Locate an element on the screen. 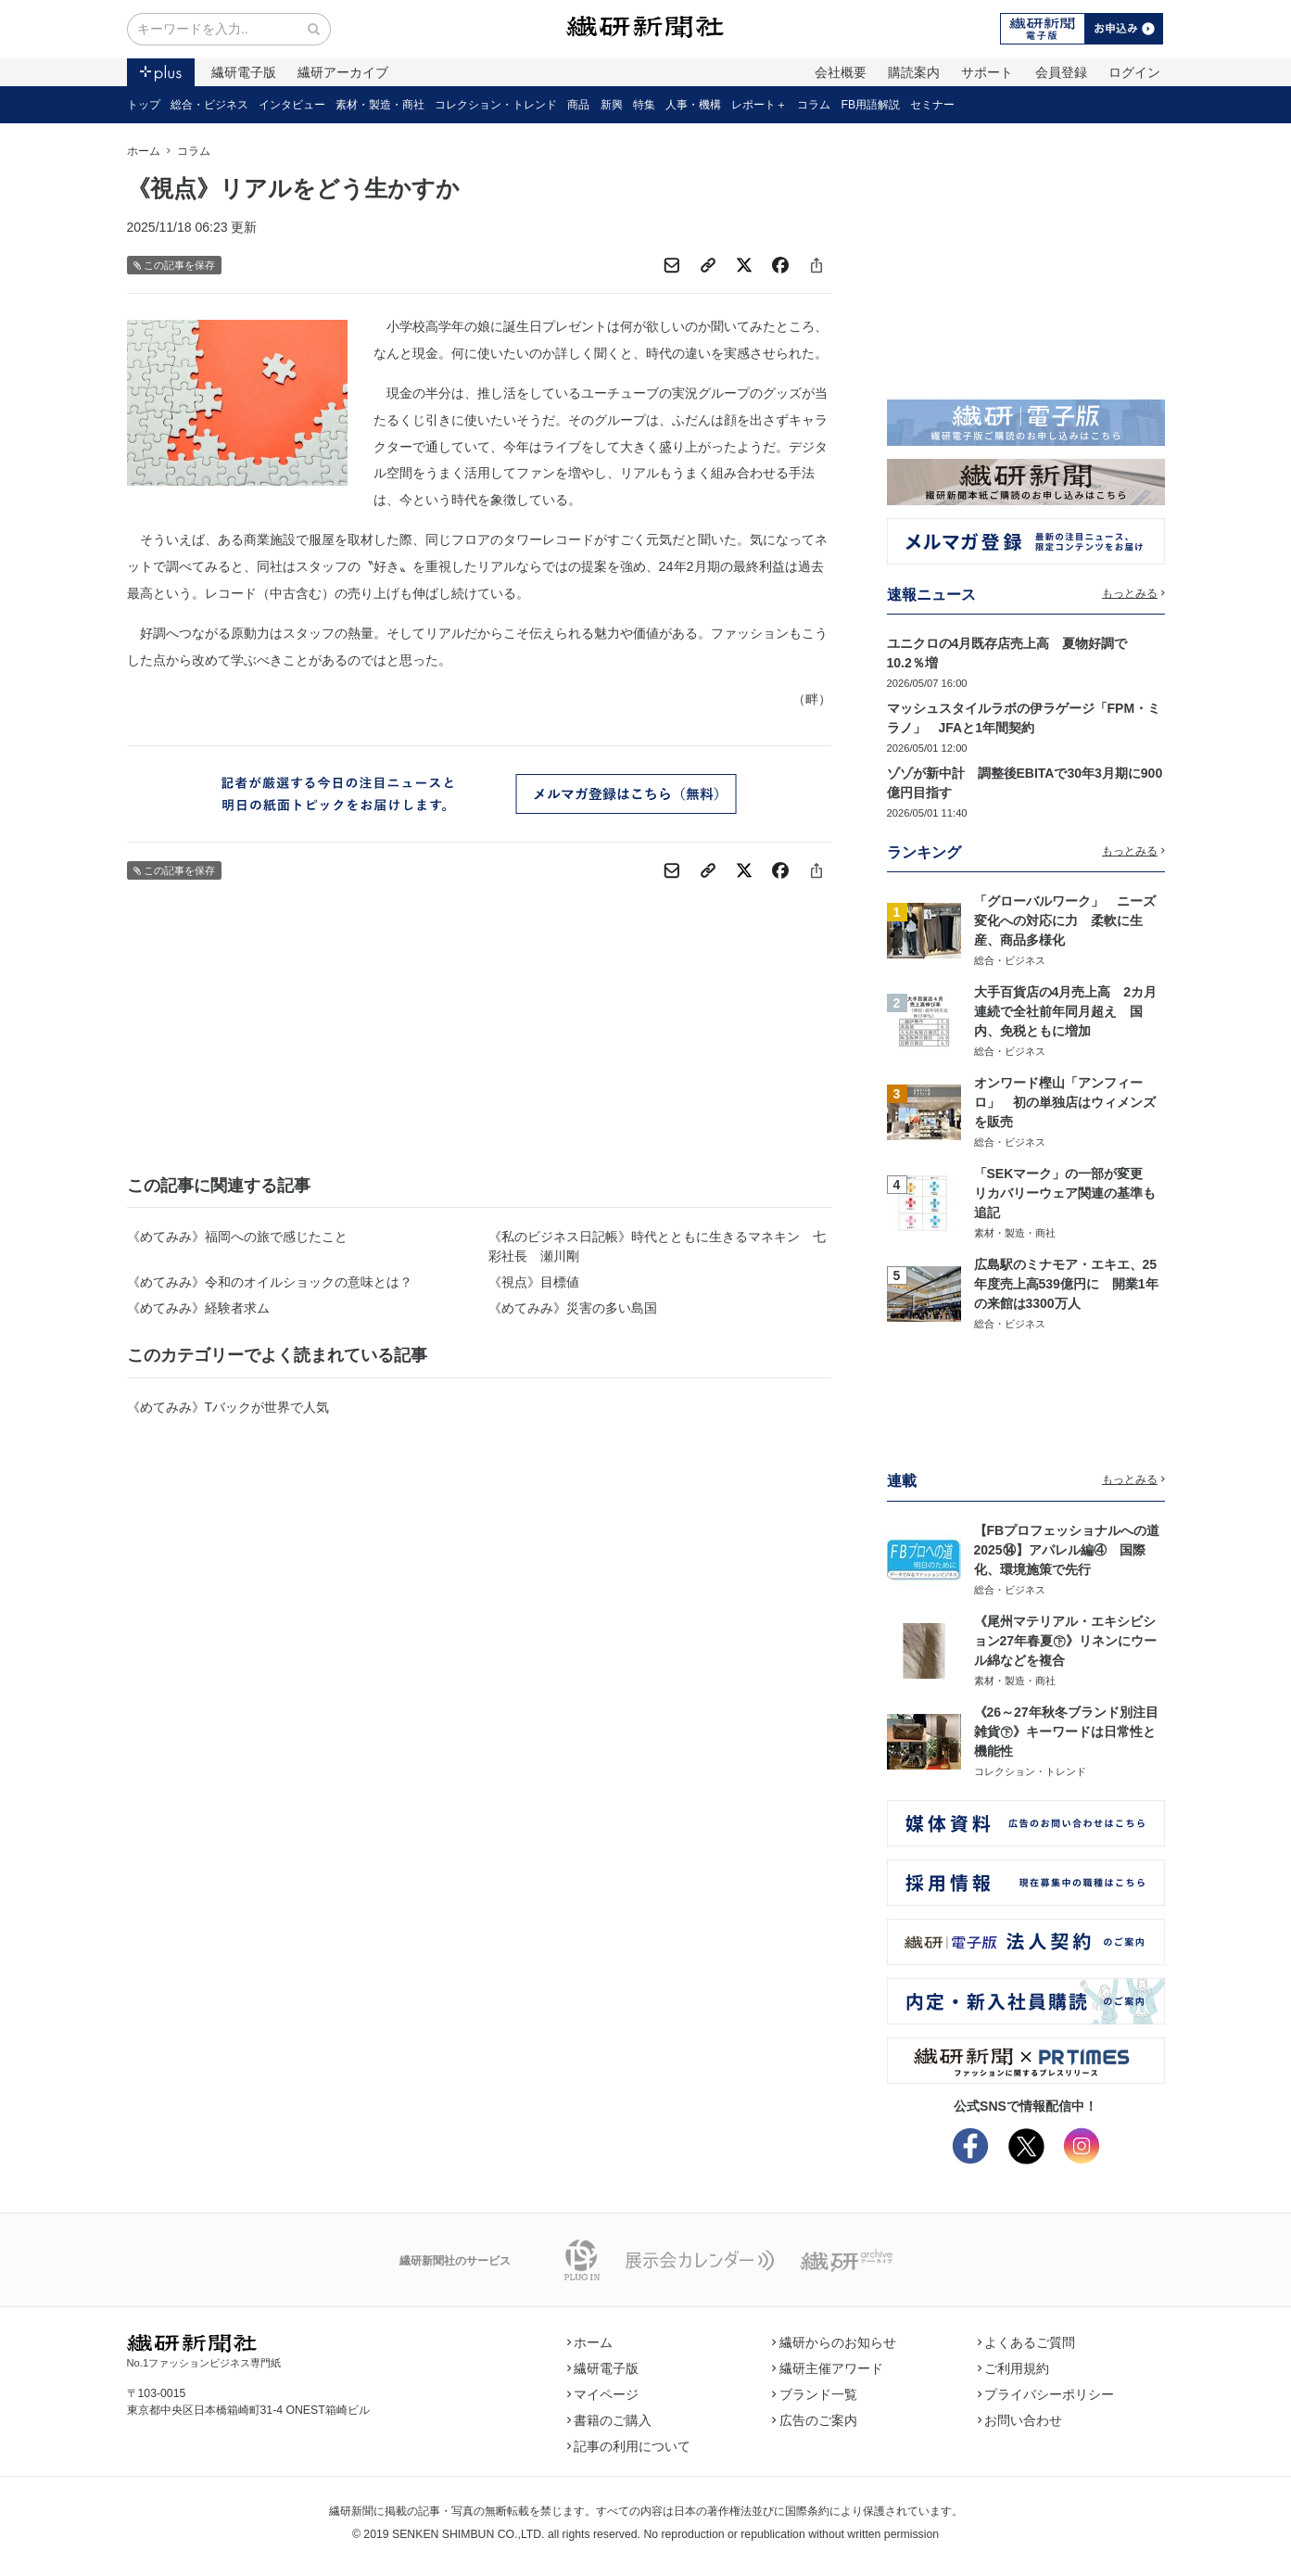 The image size is (1291, 2576). 《めてみみ》経験者求ム is located at coordinates (198, 1308).